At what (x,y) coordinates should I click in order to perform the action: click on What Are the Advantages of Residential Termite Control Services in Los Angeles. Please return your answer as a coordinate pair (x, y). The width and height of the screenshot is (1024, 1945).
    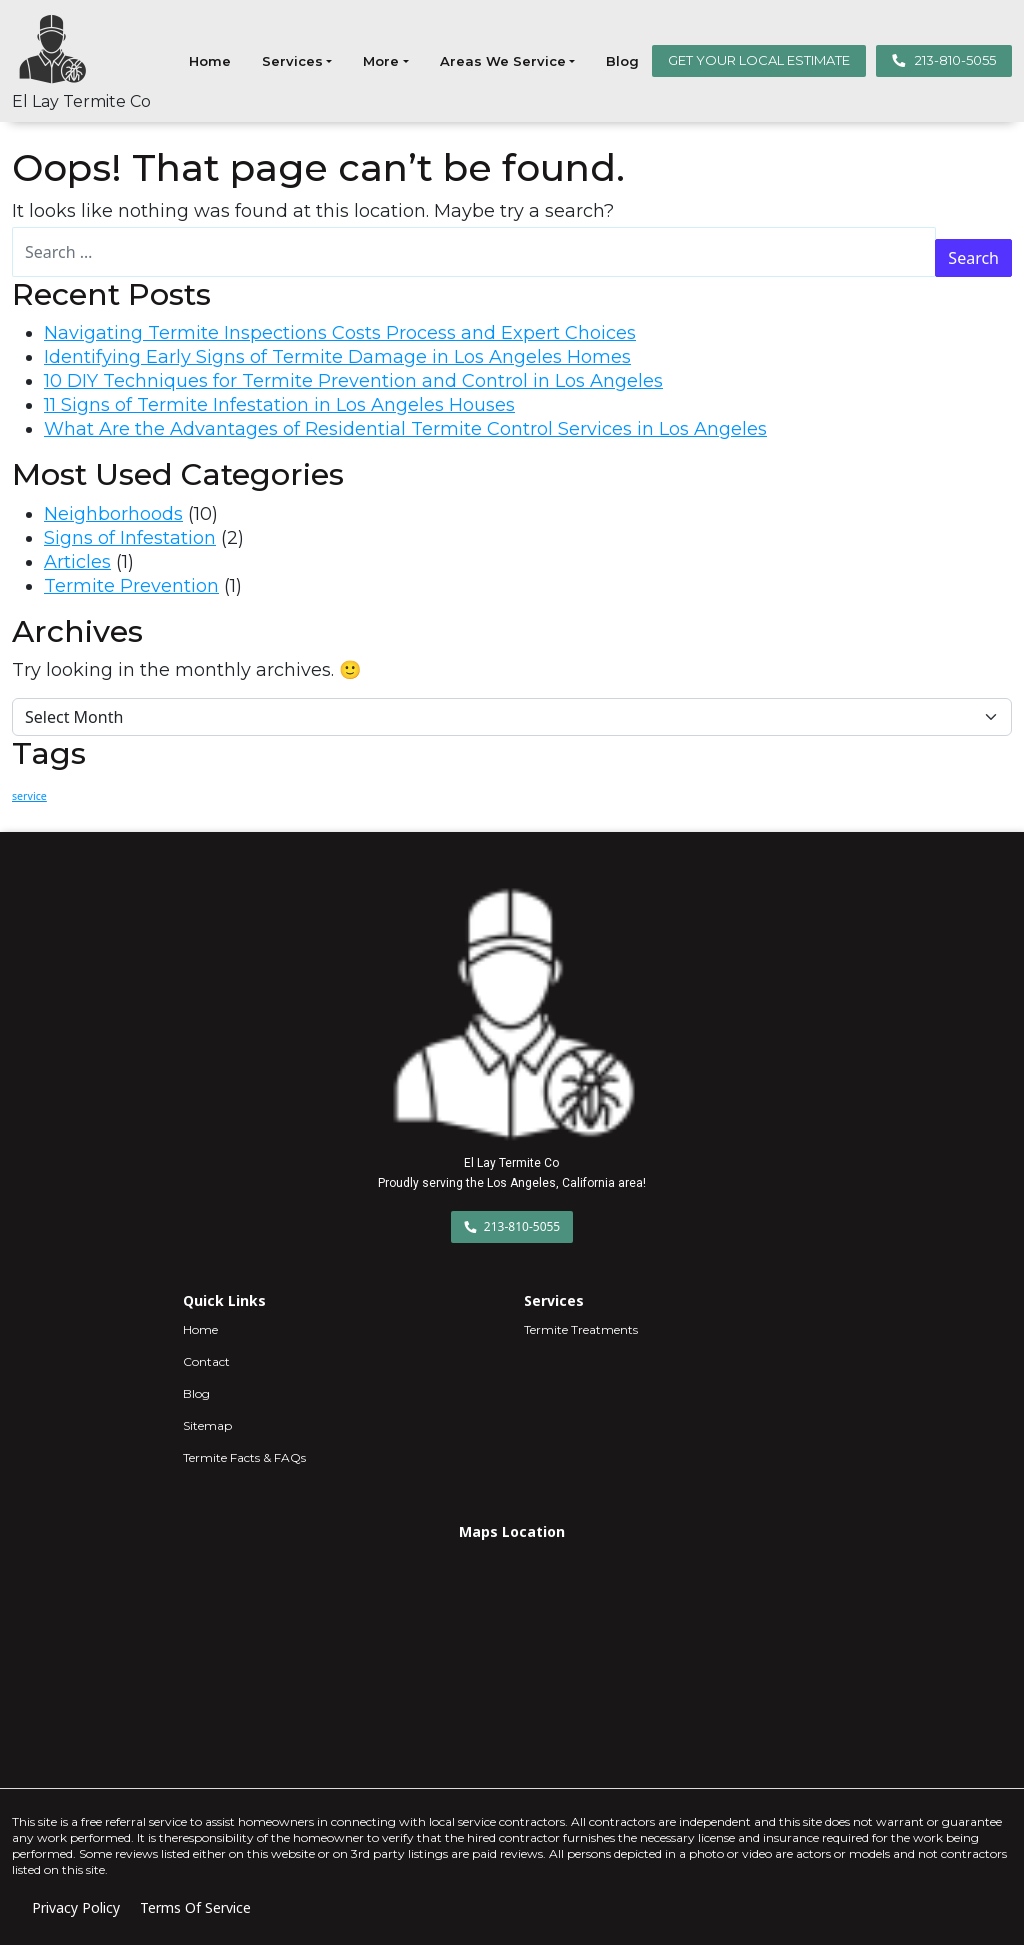
    Looking at the image, I should click on (405, 429).